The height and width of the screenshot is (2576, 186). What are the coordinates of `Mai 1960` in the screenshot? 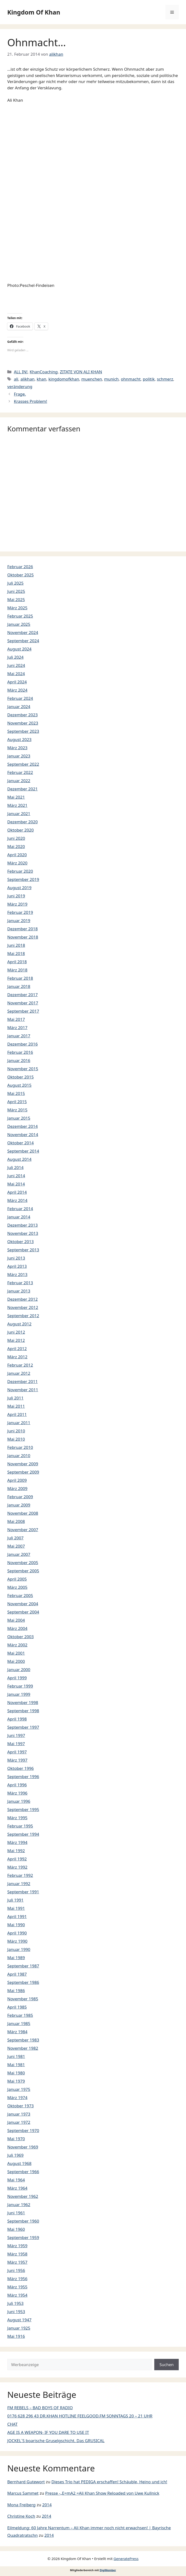 It's located at (16, 2229).